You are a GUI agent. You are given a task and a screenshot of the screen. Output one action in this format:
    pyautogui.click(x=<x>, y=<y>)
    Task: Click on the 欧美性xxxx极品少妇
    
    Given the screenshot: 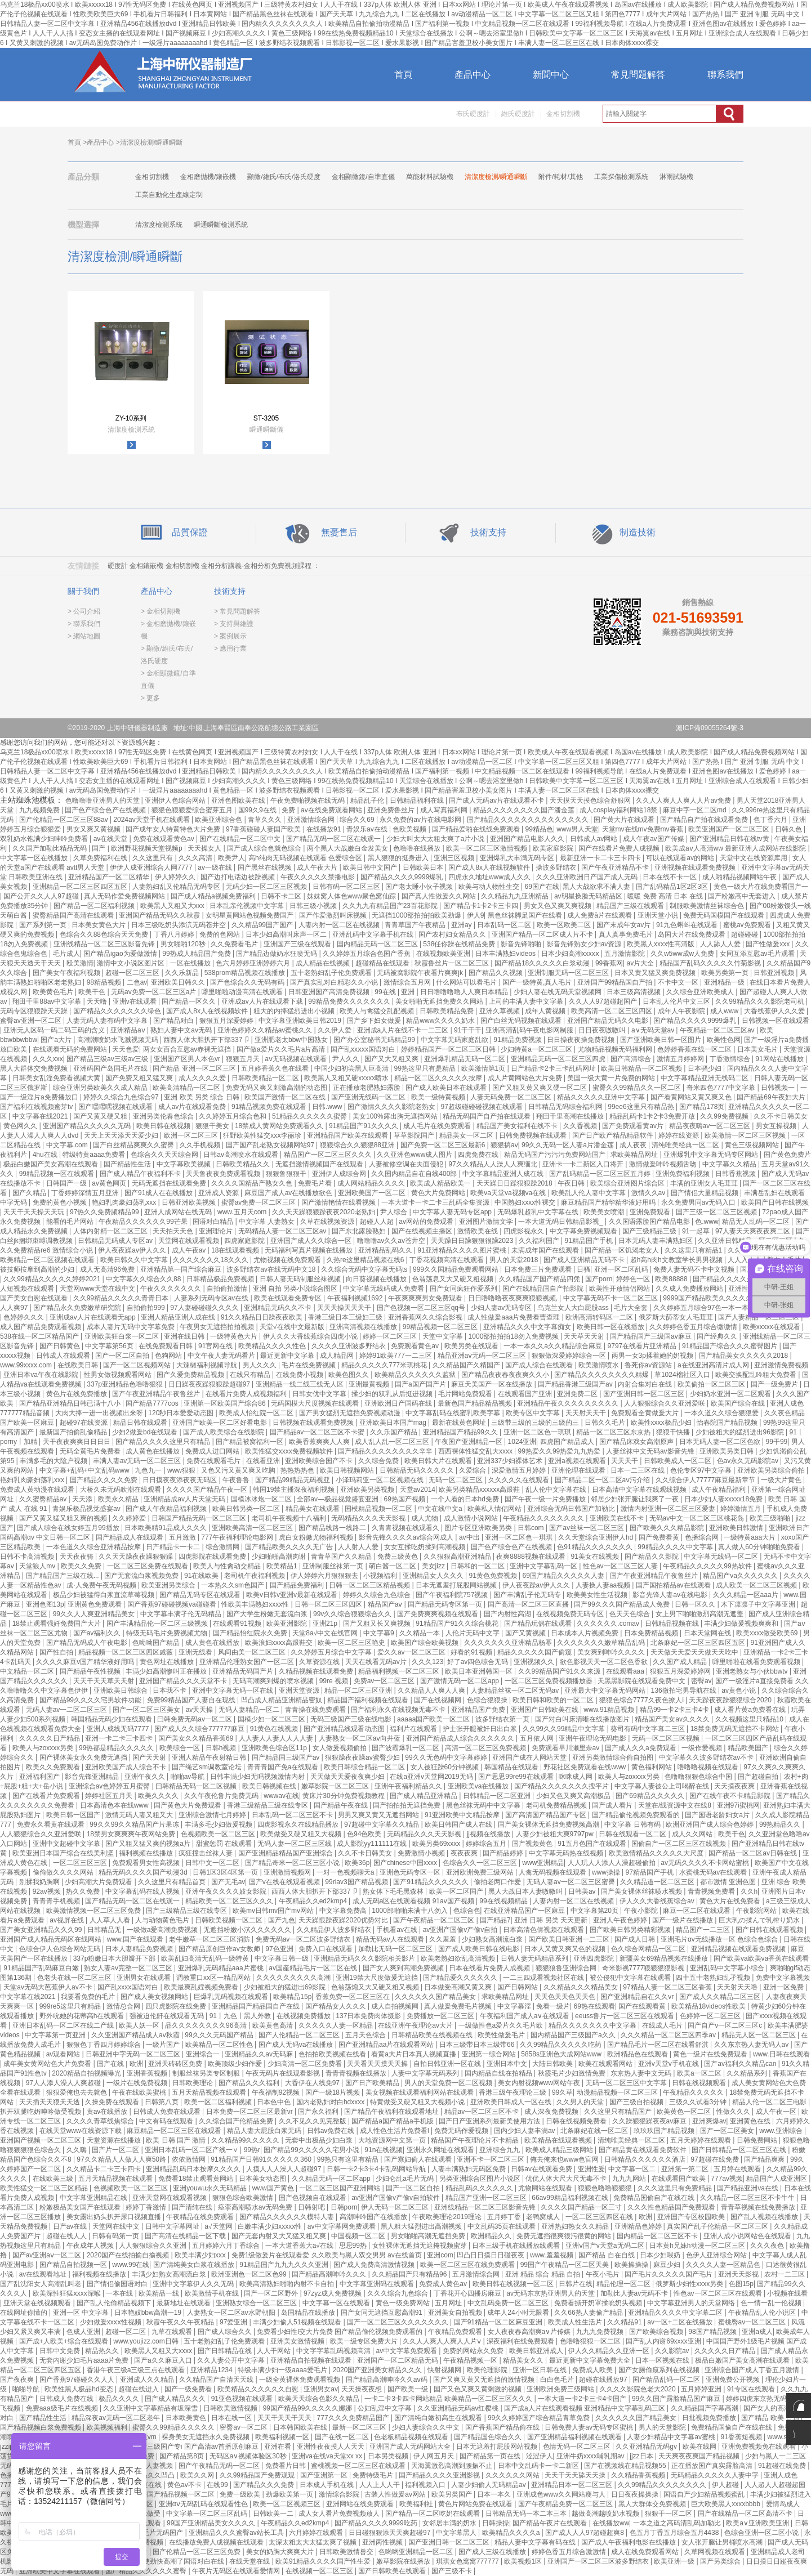 What is the action you would take?
    pyautogui.click(x=662, y=1422)
    